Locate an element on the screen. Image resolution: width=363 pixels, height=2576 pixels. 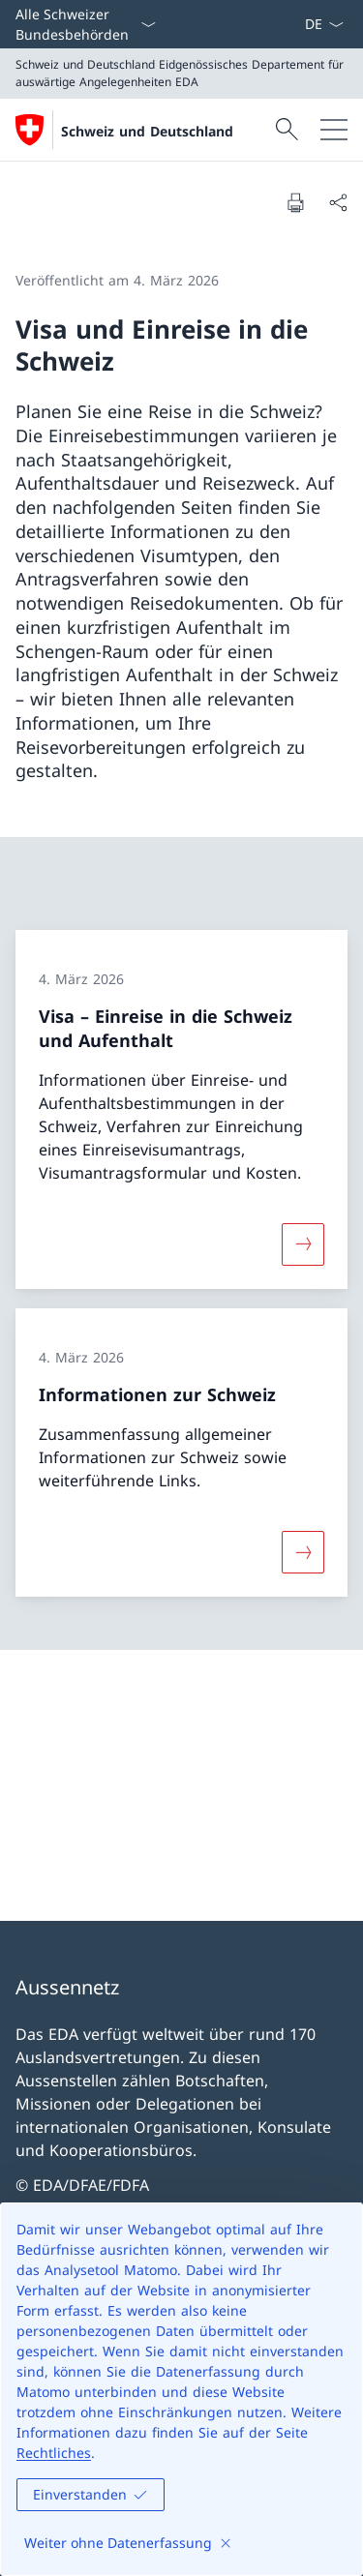
Schweiz und Deutschland is located at coordinates (147, 131).